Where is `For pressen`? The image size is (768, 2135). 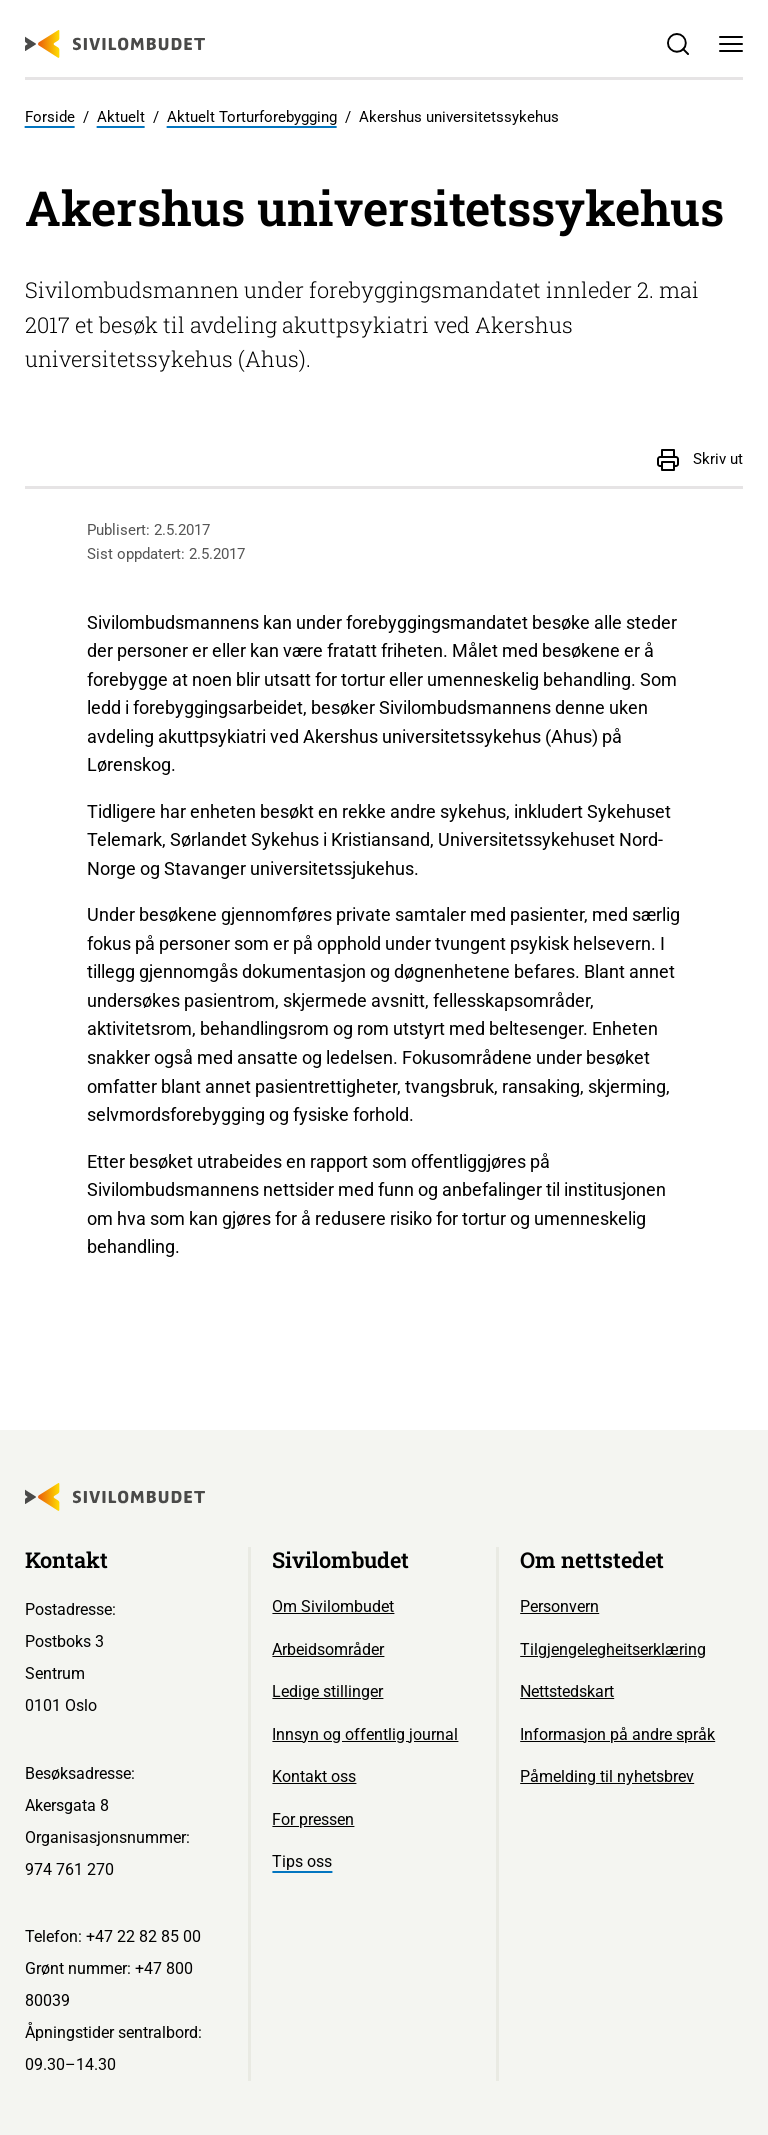
For pressen is located at coordinates (313, 1819).